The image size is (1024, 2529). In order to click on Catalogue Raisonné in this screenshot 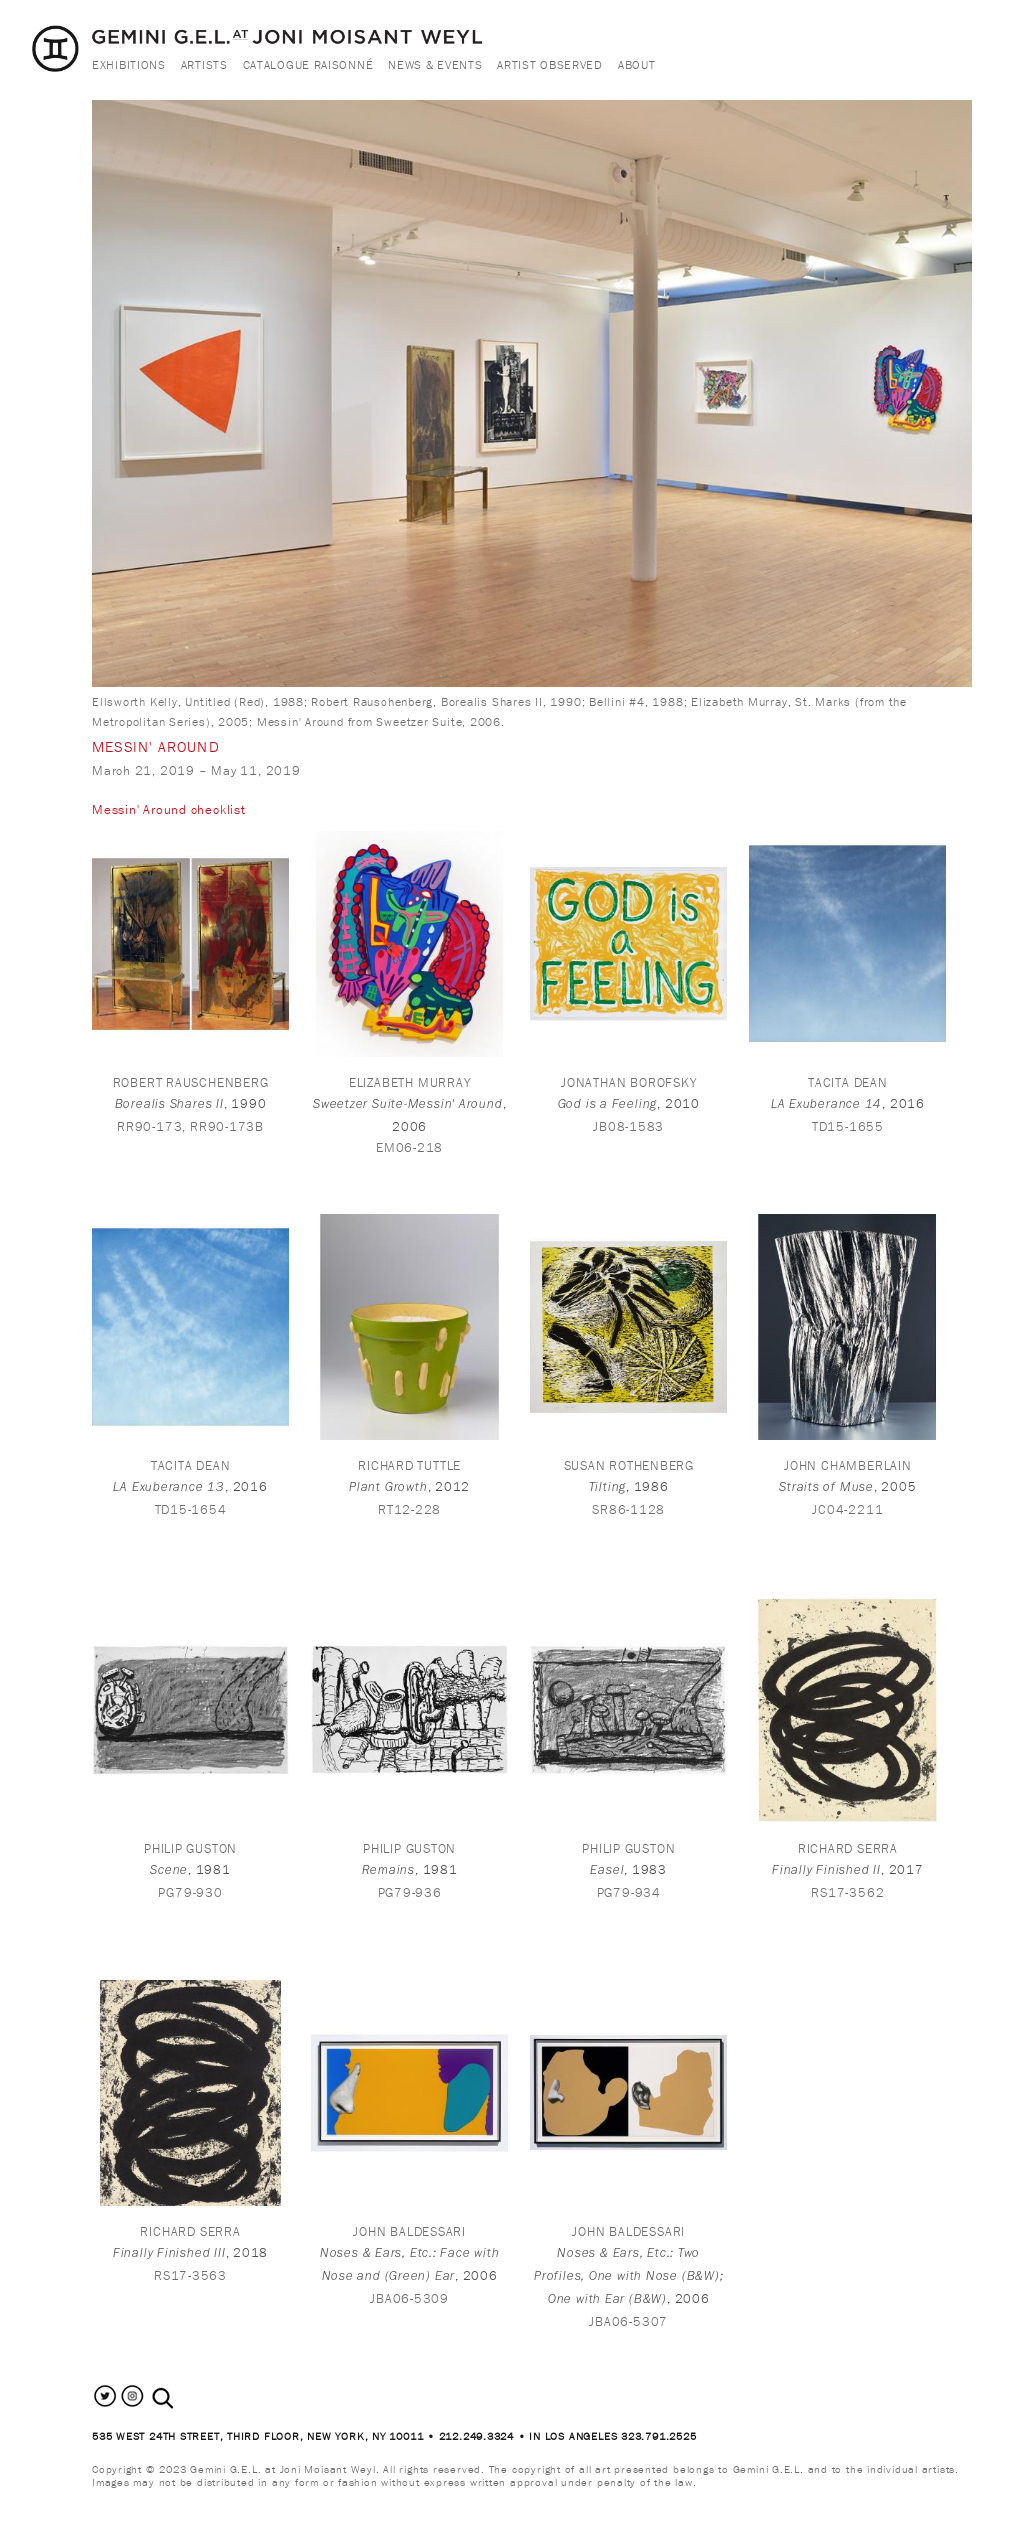, I will do `click(308, 64)`.